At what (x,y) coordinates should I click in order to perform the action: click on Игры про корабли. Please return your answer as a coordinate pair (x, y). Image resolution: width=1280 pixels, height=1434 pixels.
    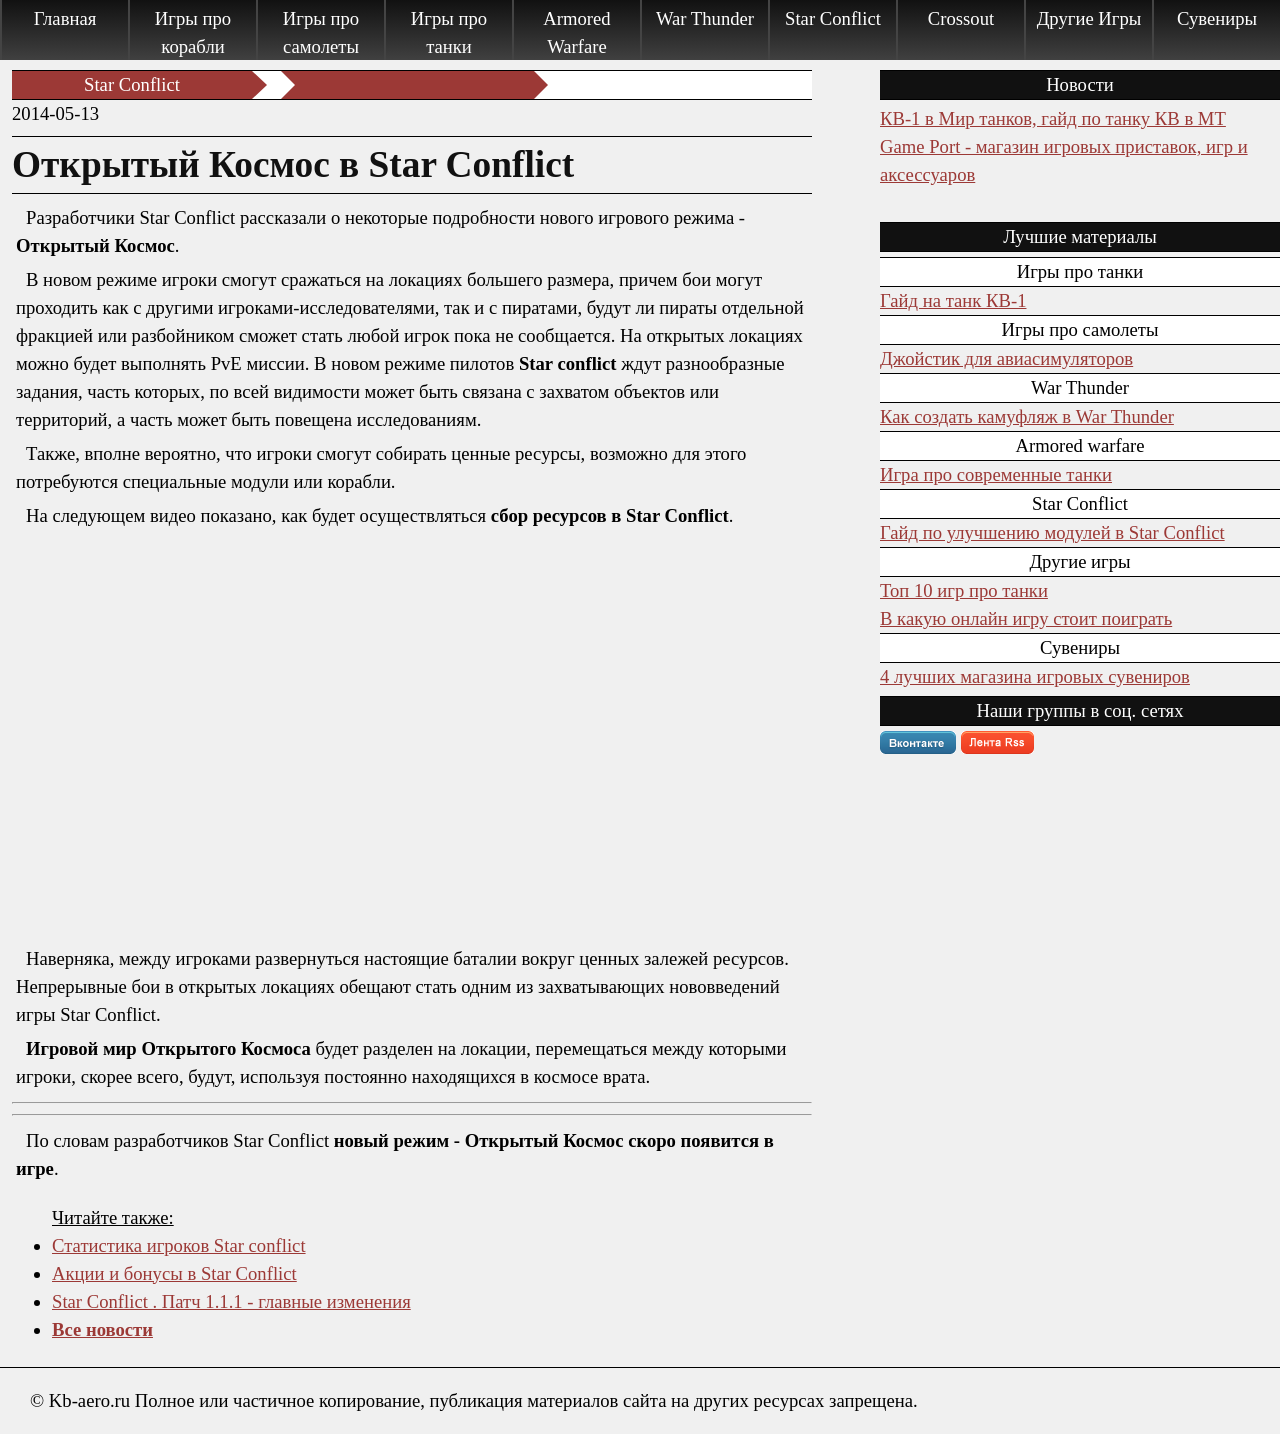
    Looking at the image, I should click on (193, 32).